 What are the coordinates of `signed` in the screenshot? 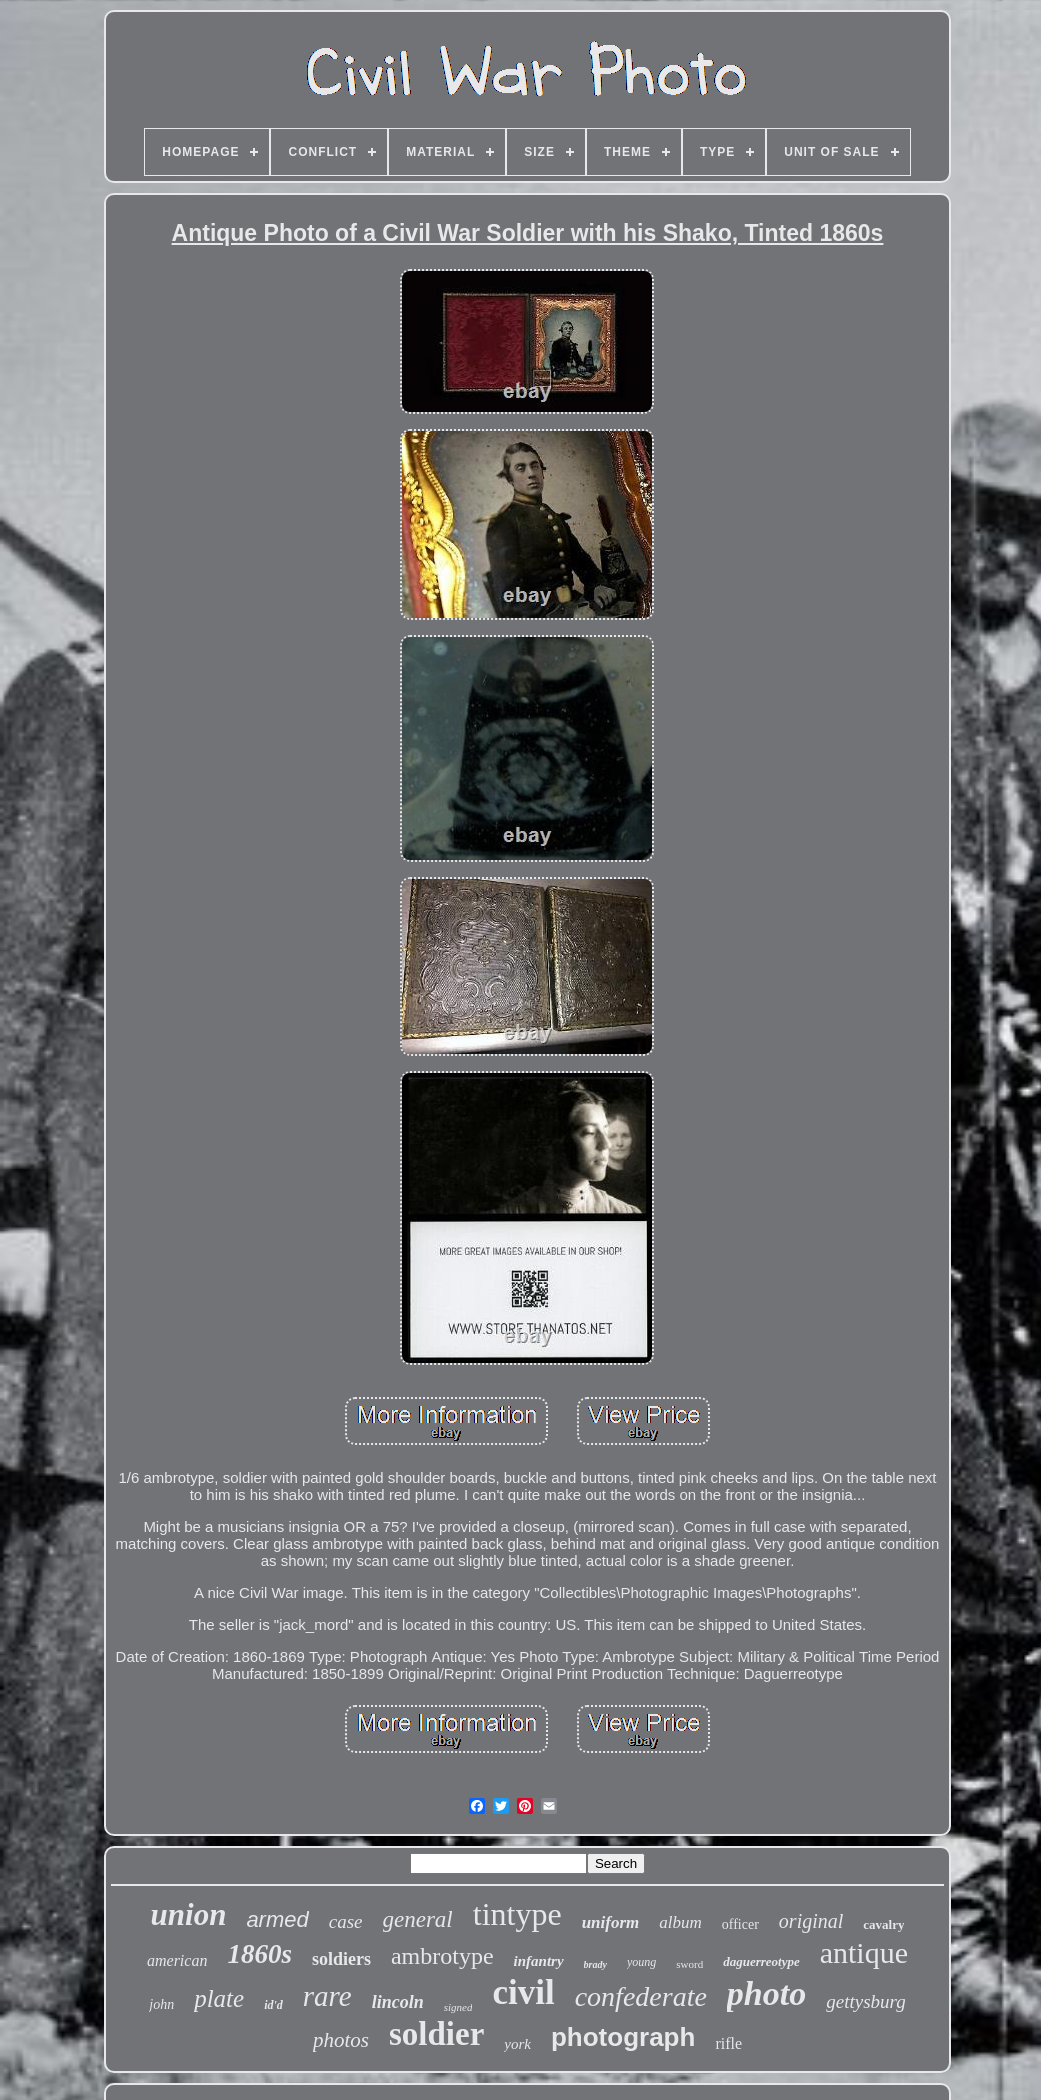 It's located at (458, 2007).